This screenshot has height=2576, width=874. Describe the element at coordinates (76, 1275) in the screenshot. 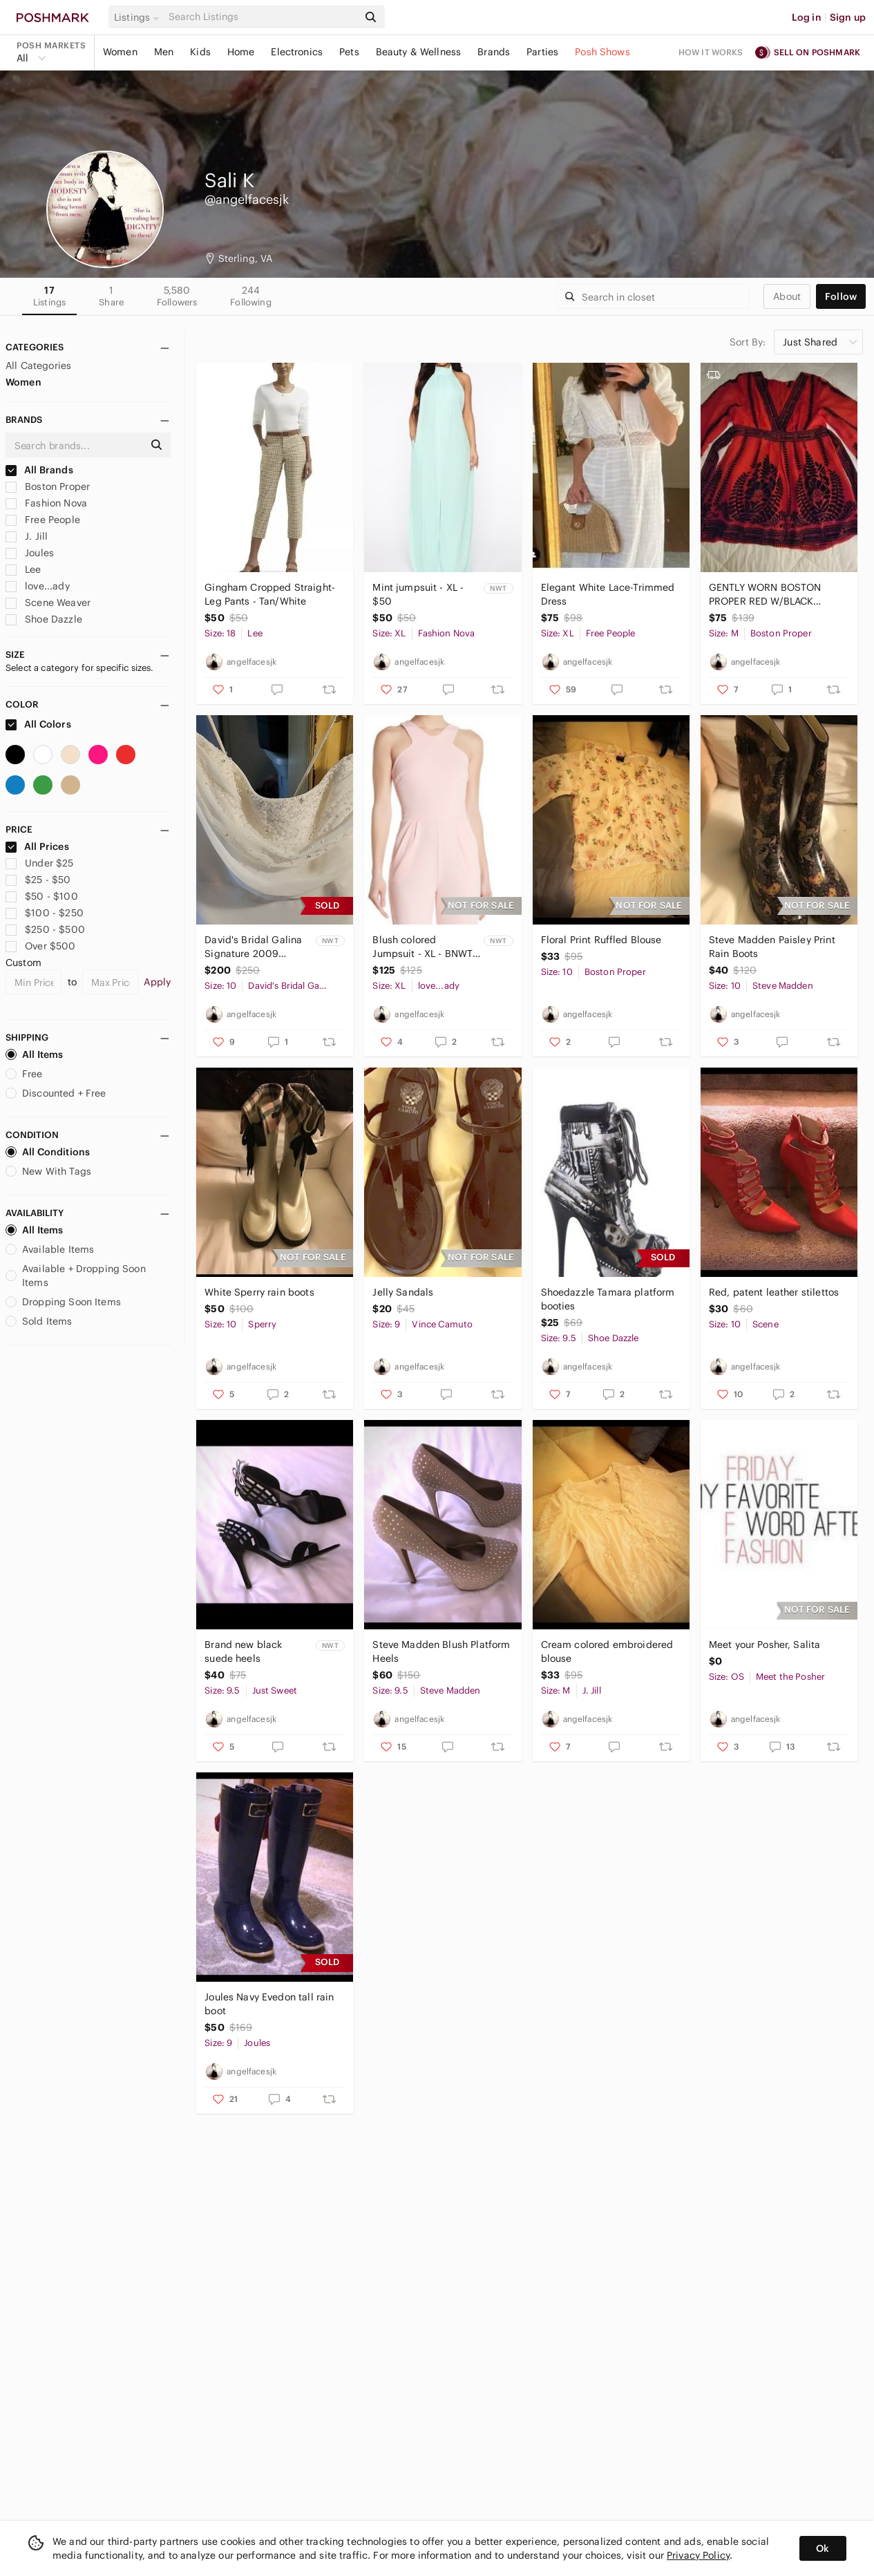

I see `Available + Dropping Soon Items` at that location.